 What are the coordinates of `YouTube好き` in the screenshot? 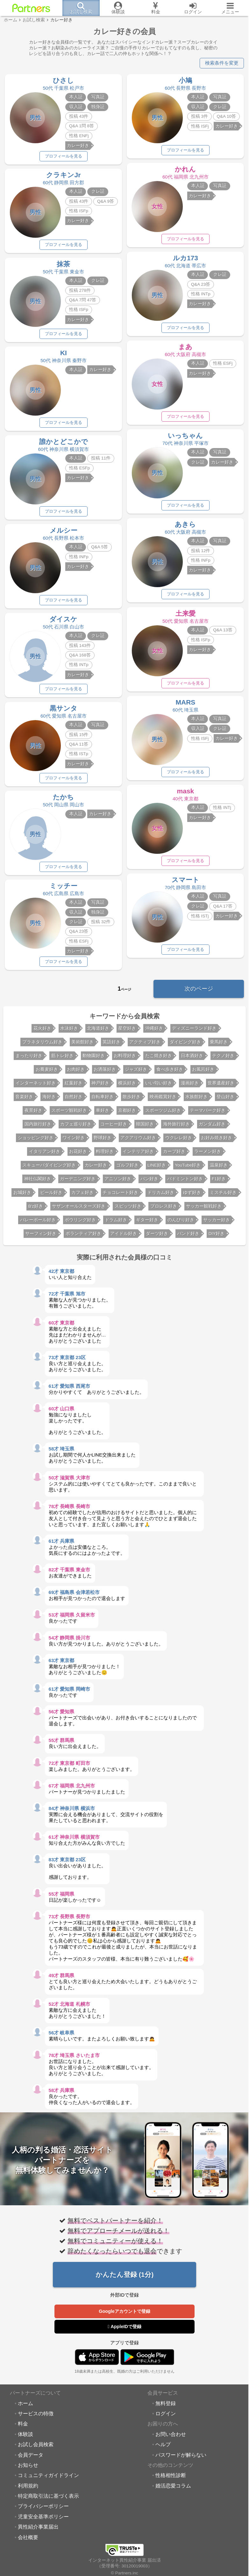 It's located at (188, 1168).